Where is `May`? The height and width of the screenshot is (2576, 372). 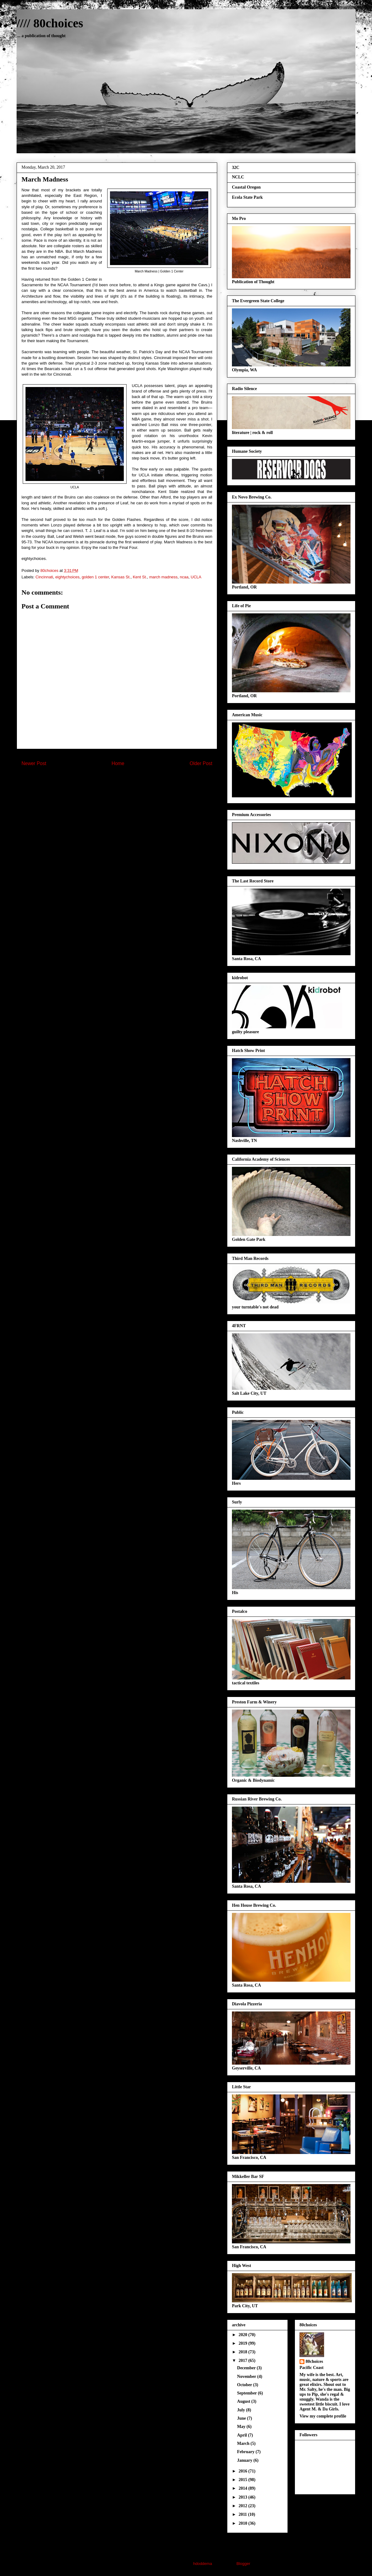
May is located at coordinates (242, 2426).